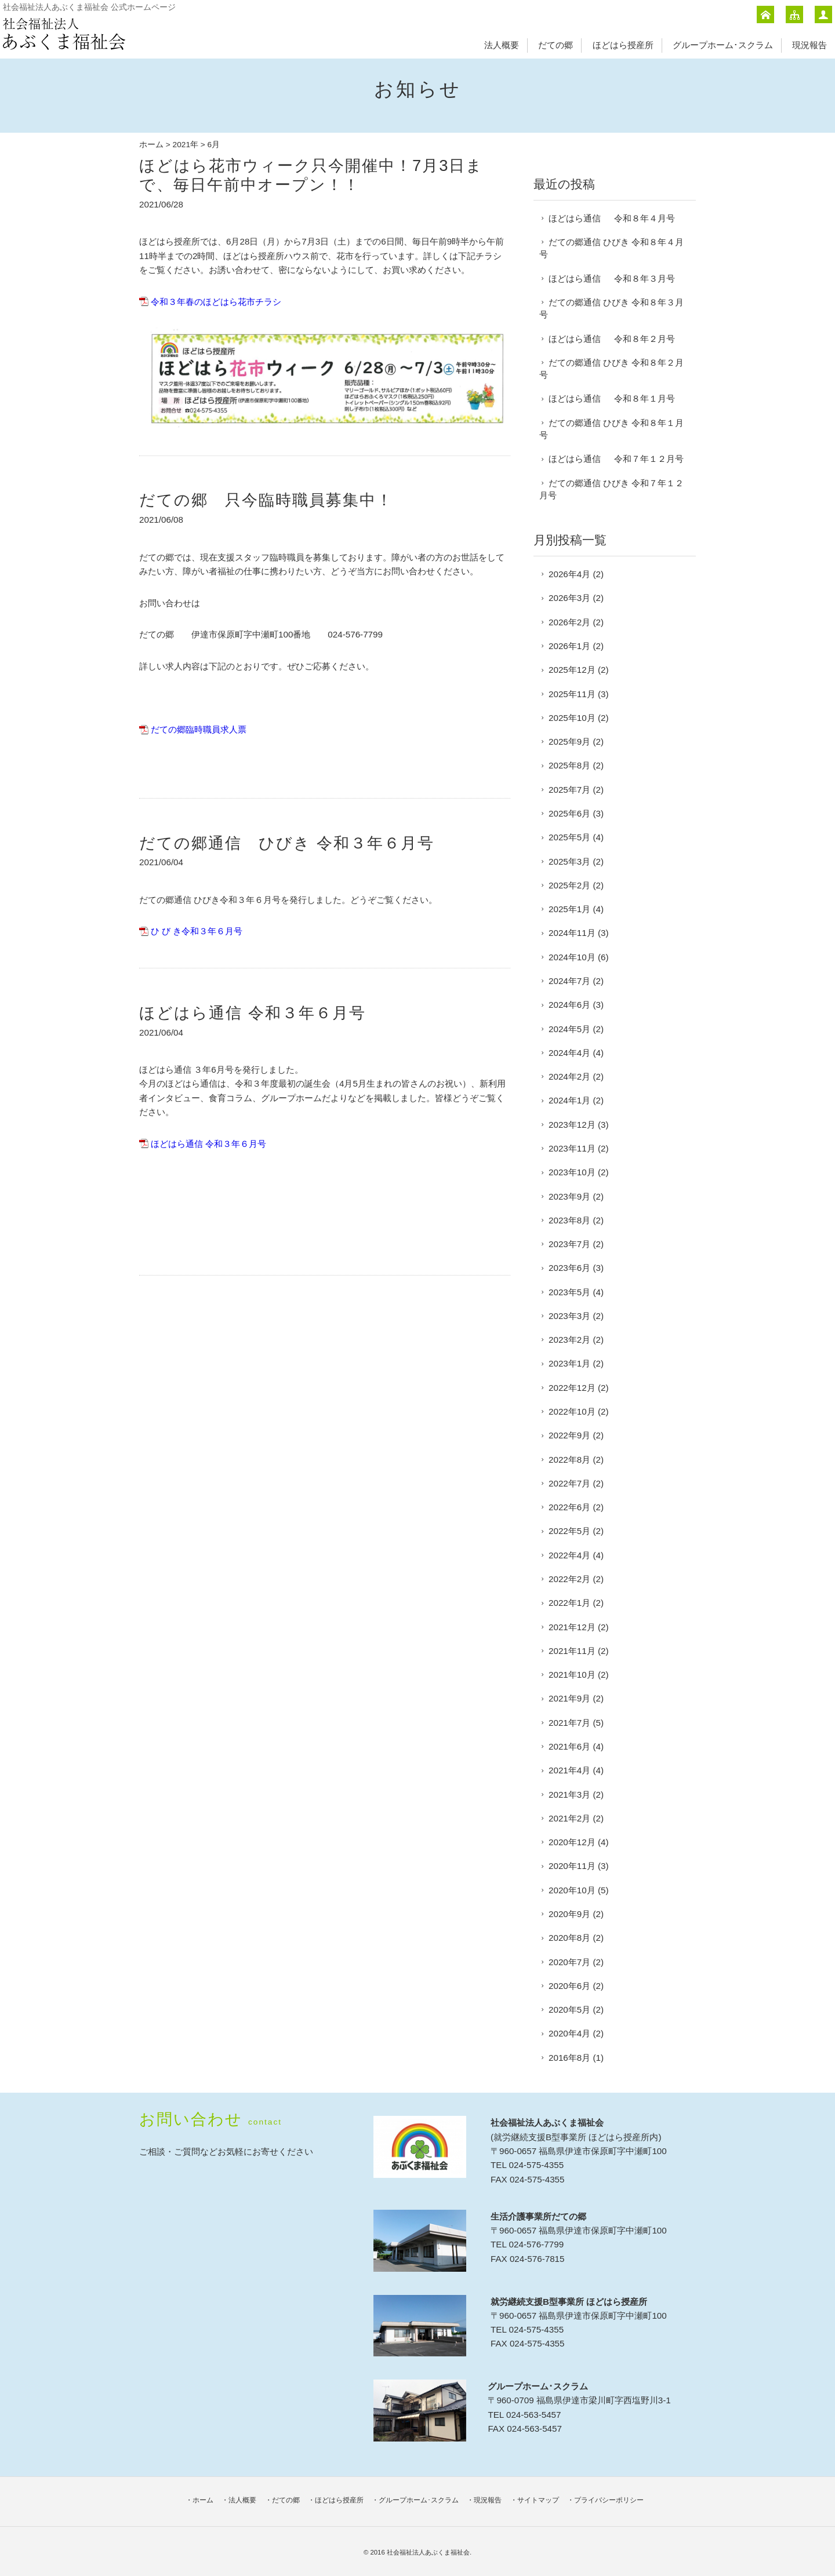  Describe the element at coordinates (572, 957) in the screenshot. I see `2024年10月` at that location.